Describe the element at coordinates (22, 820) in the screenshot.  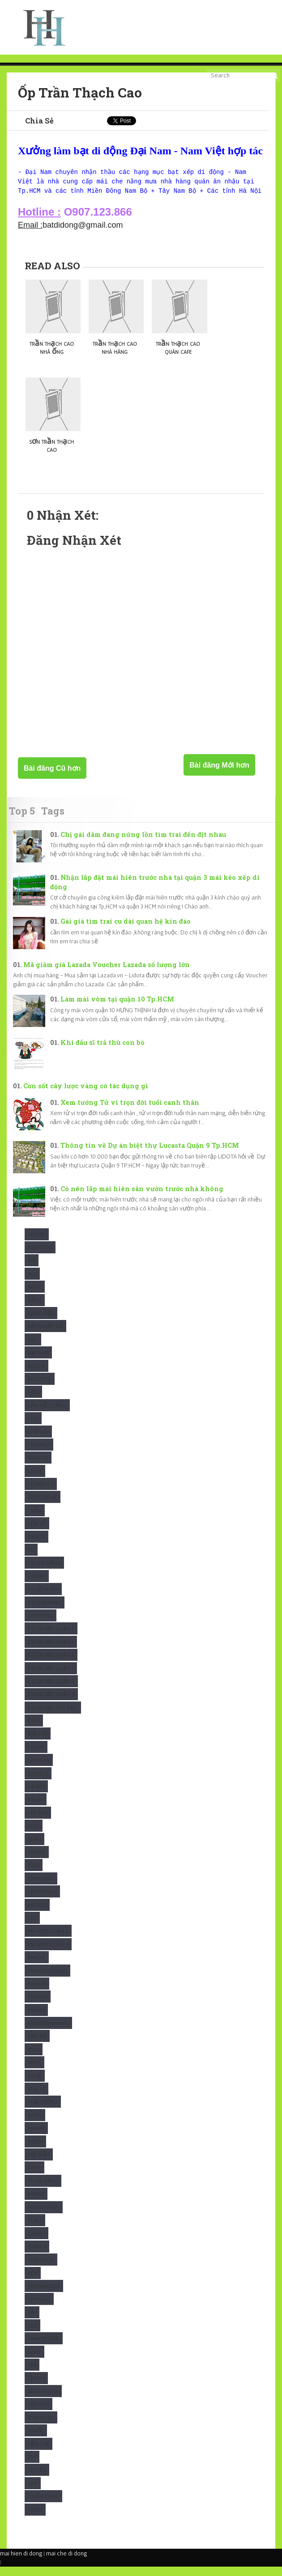
I see `Top 5` at that location.